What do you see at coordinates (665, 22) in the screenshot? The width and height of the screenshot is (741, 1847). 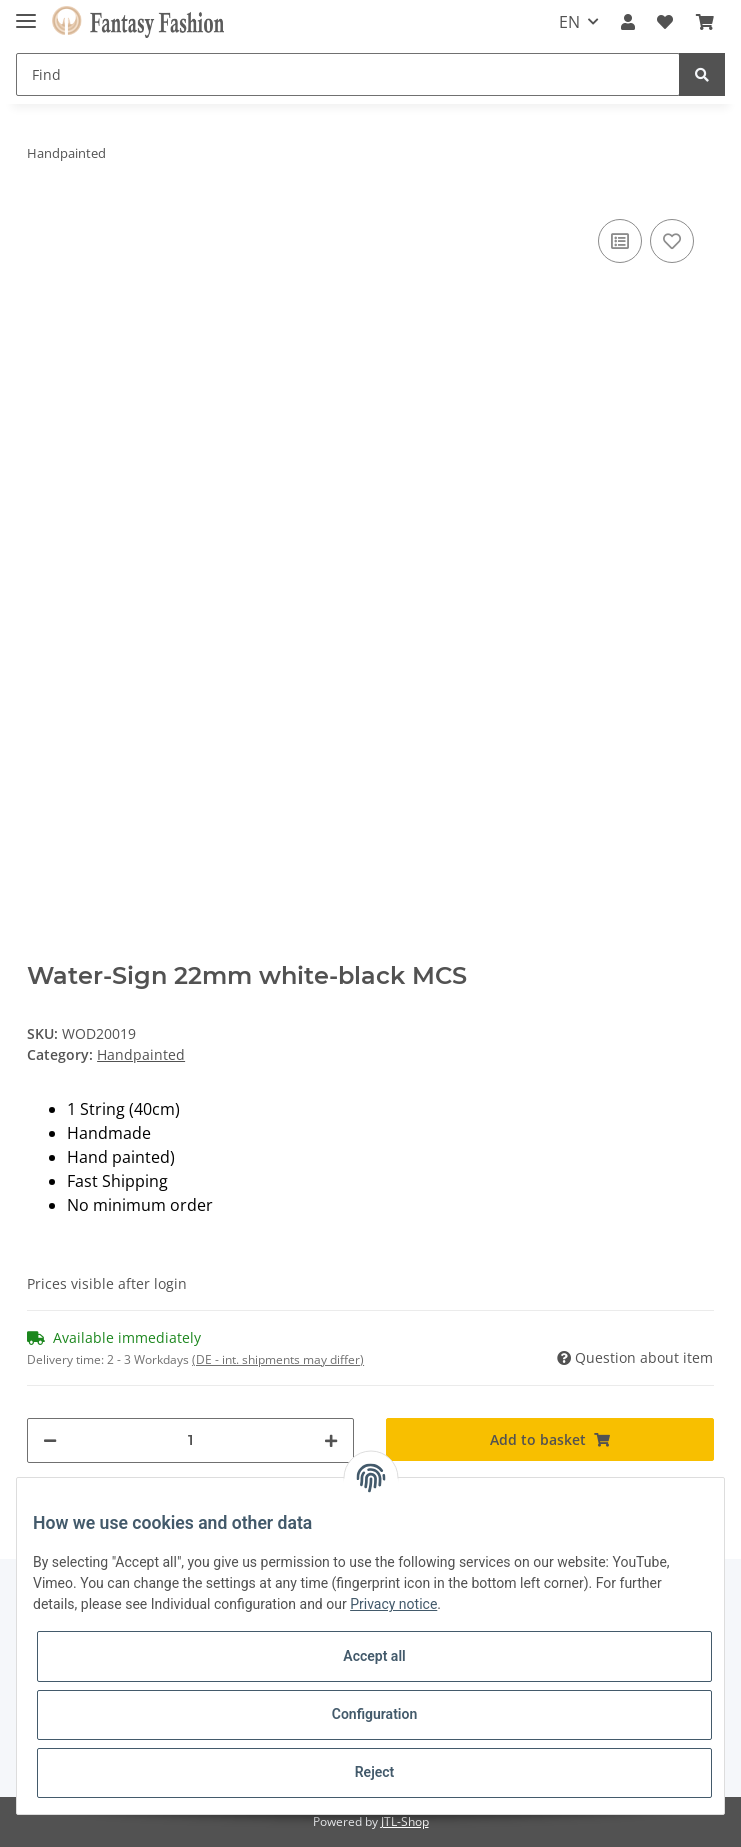 I see `[Wish list]` at bounding box center [665, 22].